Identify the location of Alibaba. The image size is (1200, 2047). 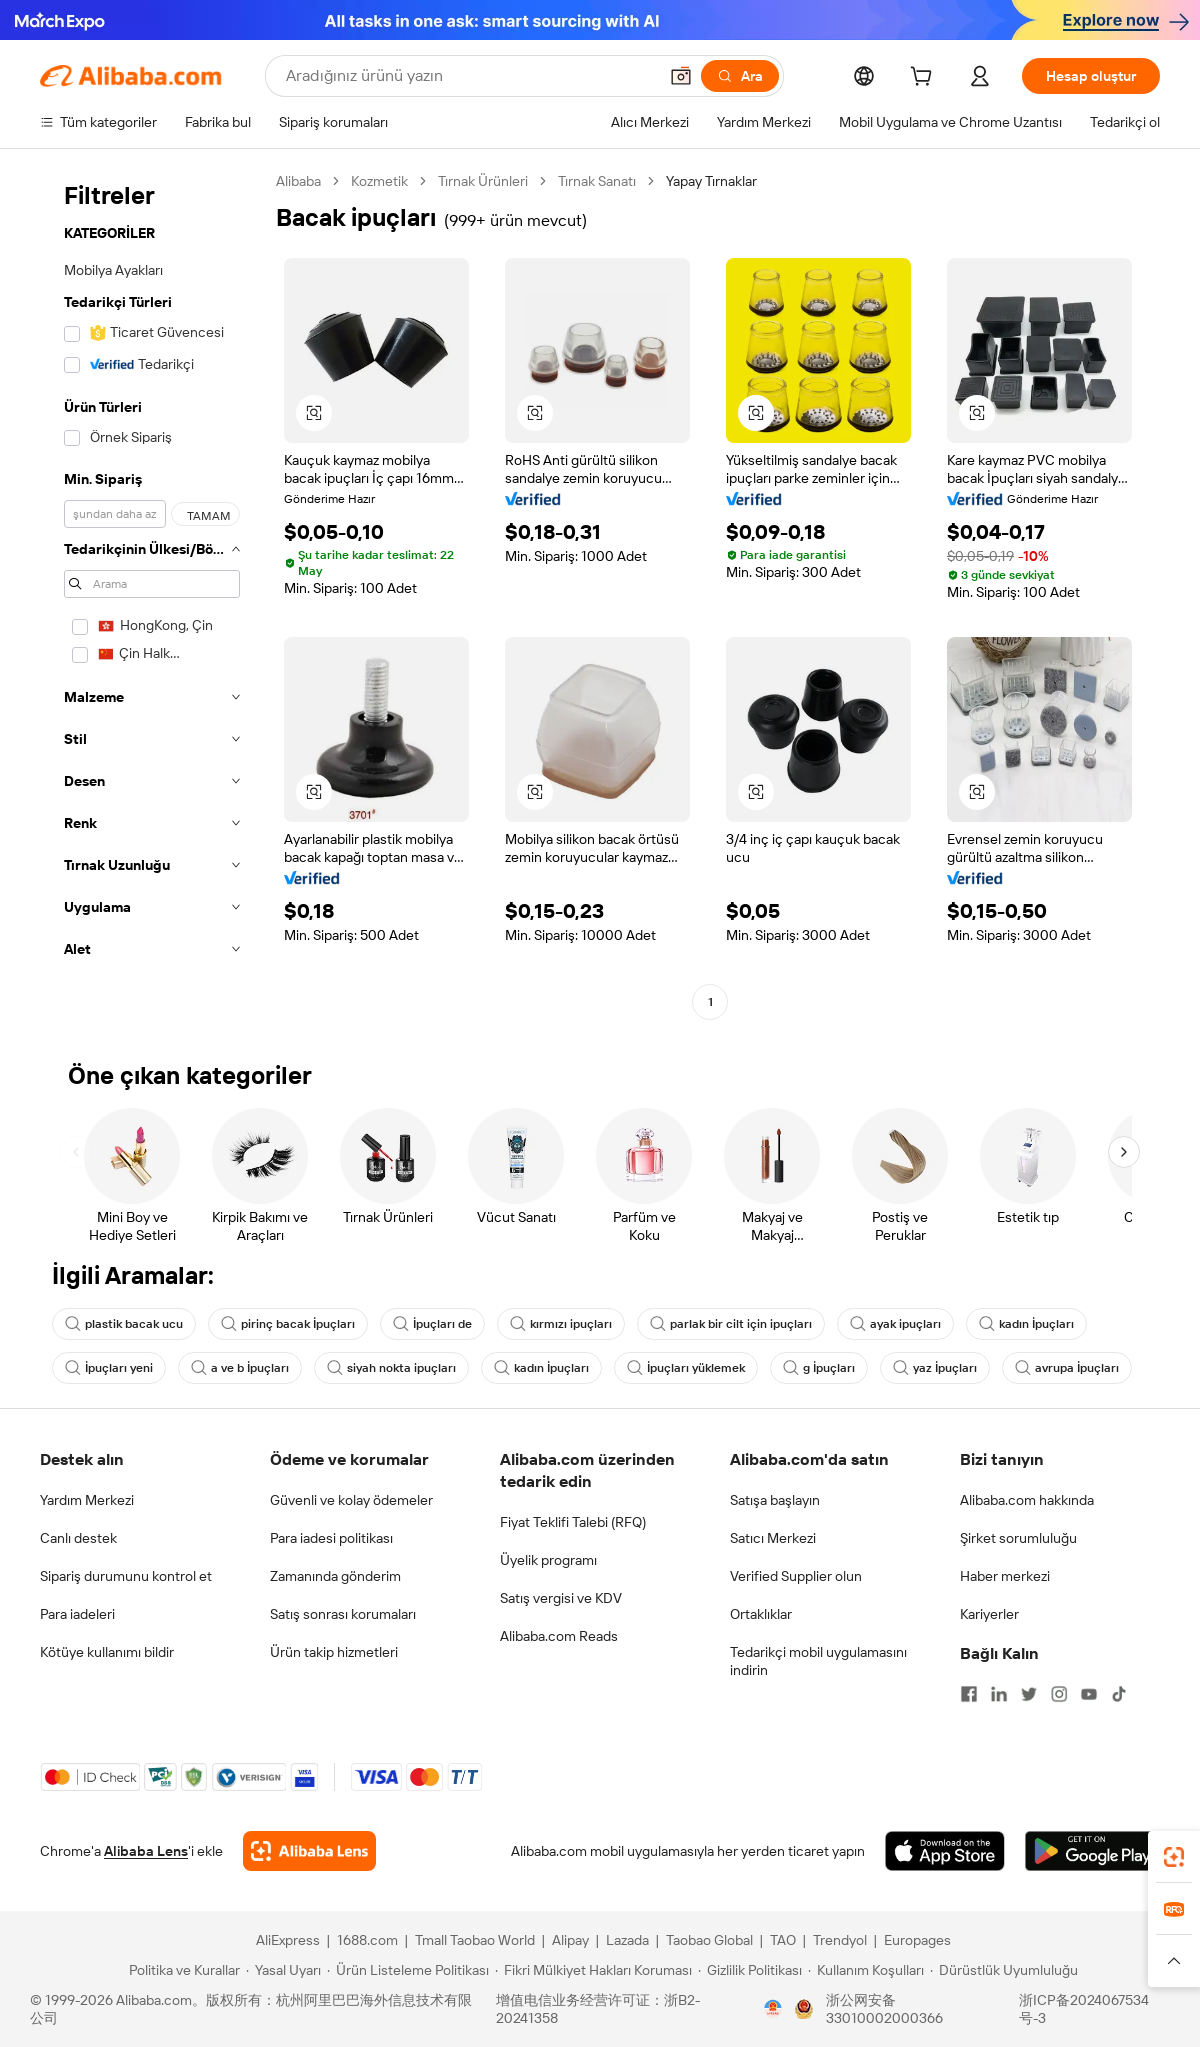
(298, 181).